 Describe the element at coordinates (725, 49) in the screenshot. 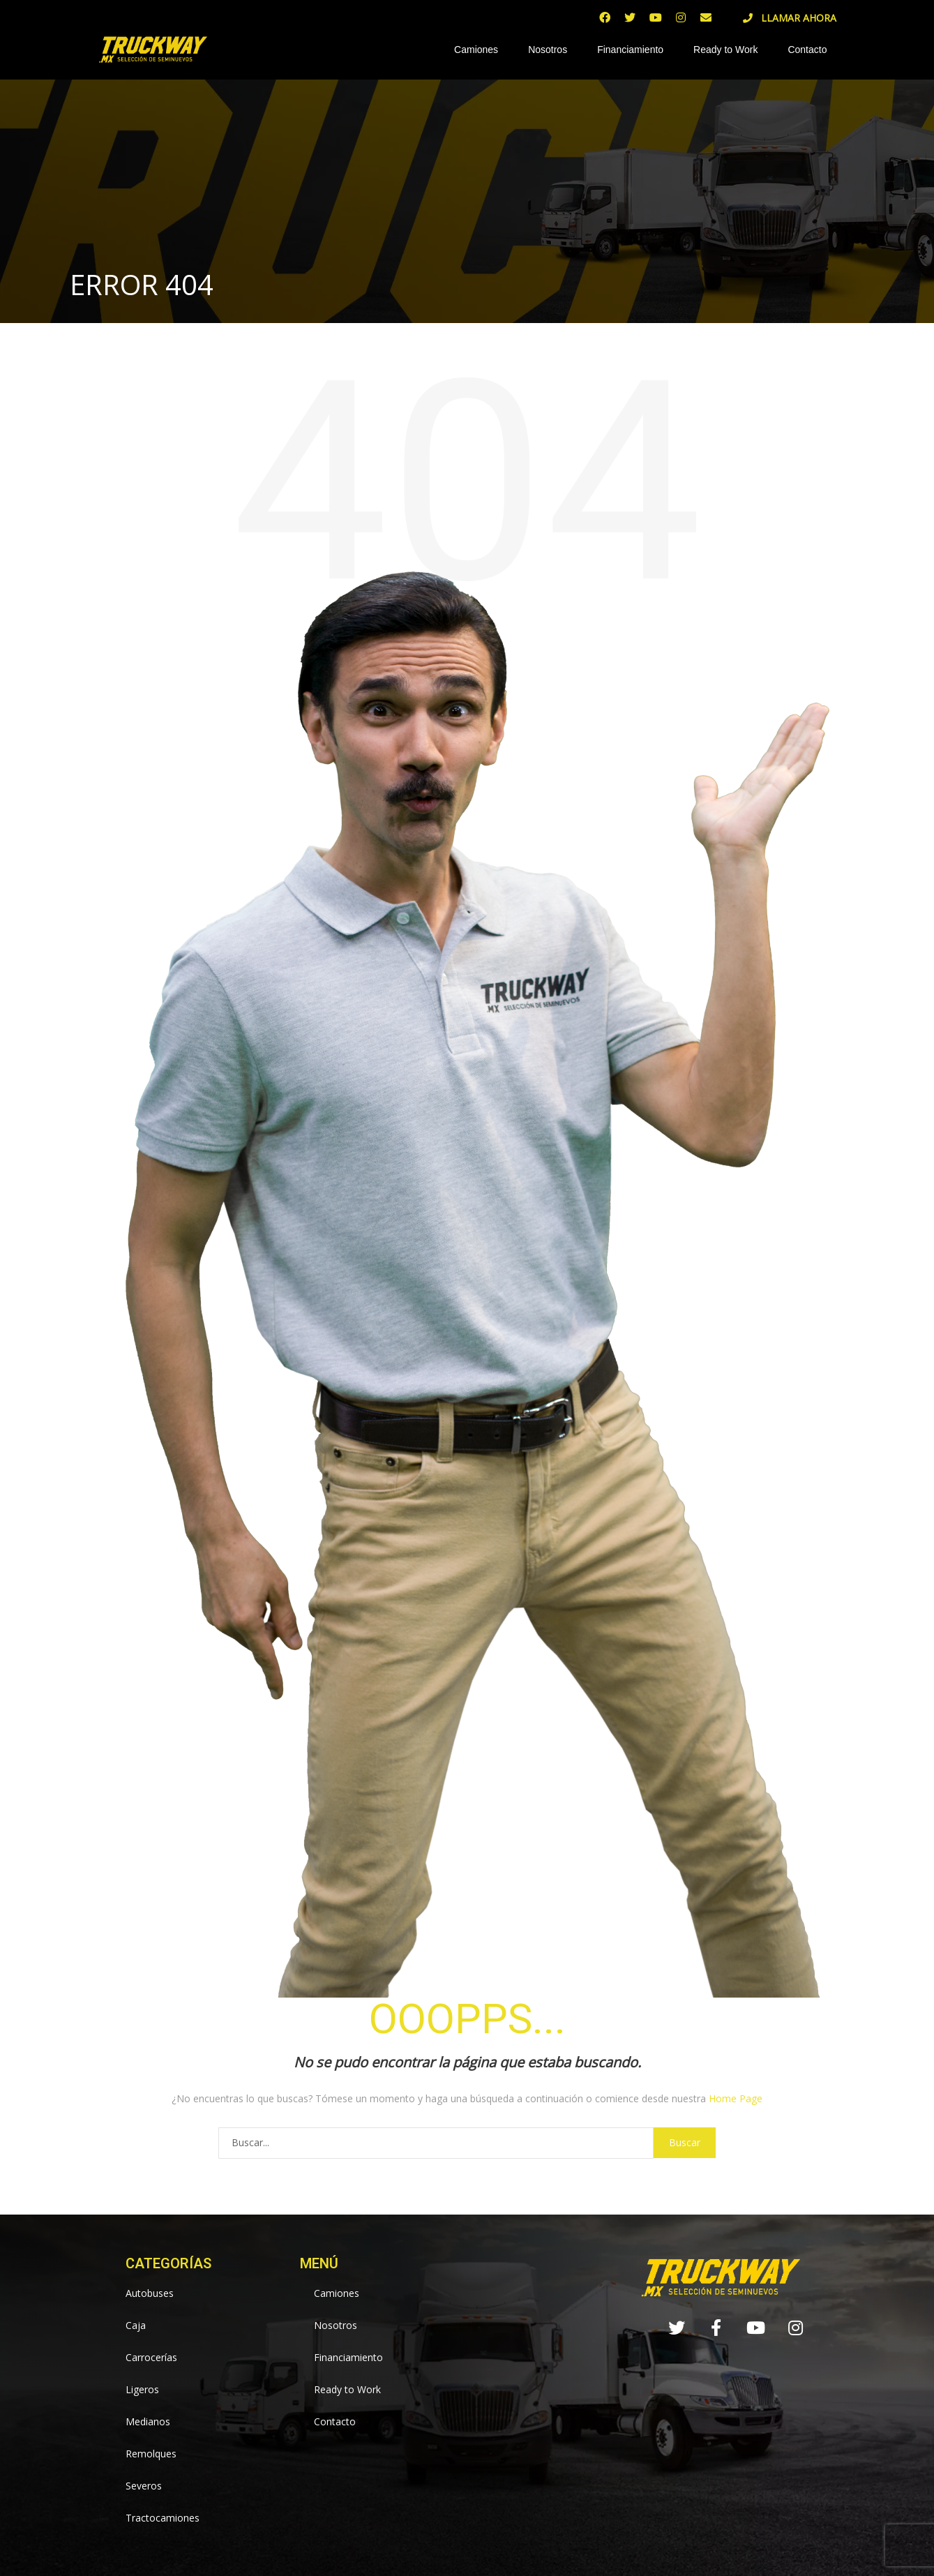

I see `Ready to Work` at that location.